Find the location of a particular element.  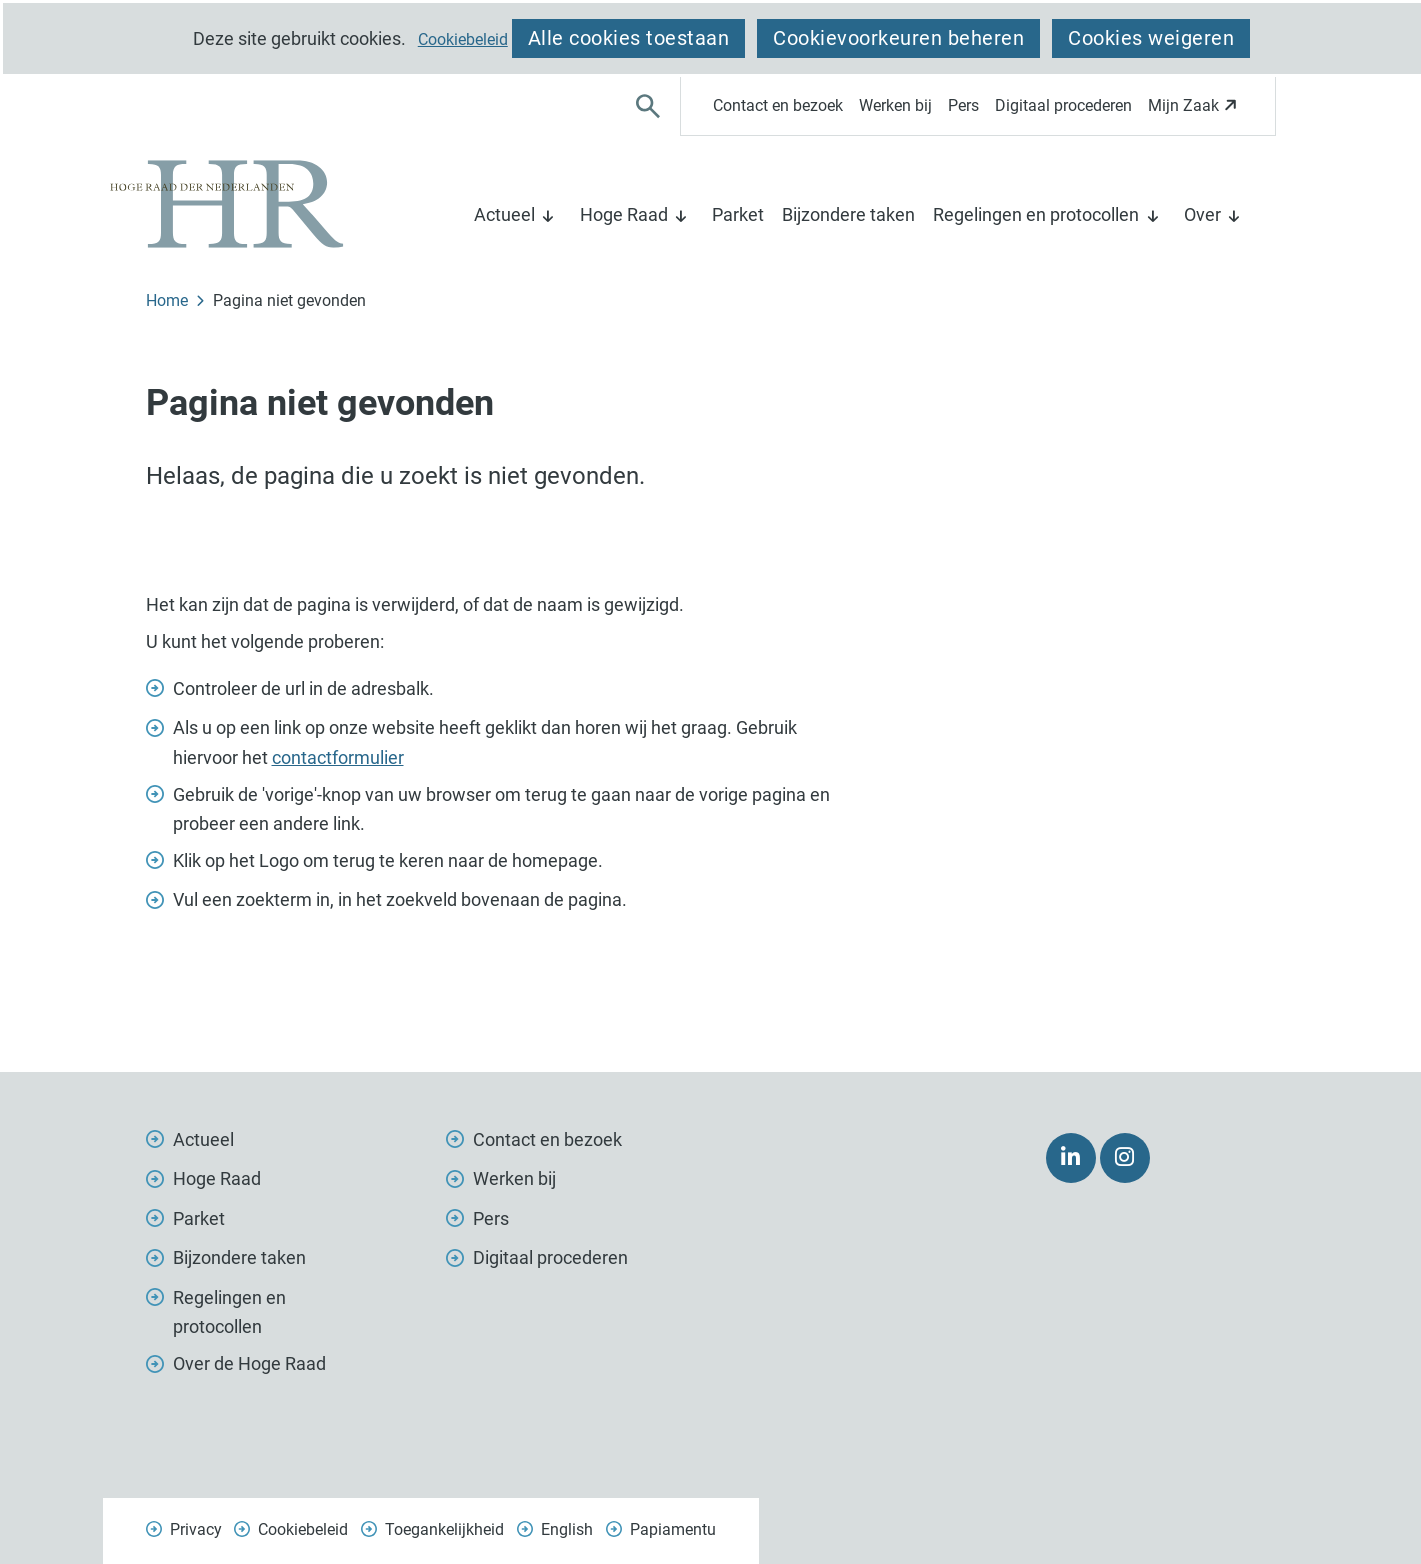

Over de Hoge Raad is located at coordinates (249, 1363).